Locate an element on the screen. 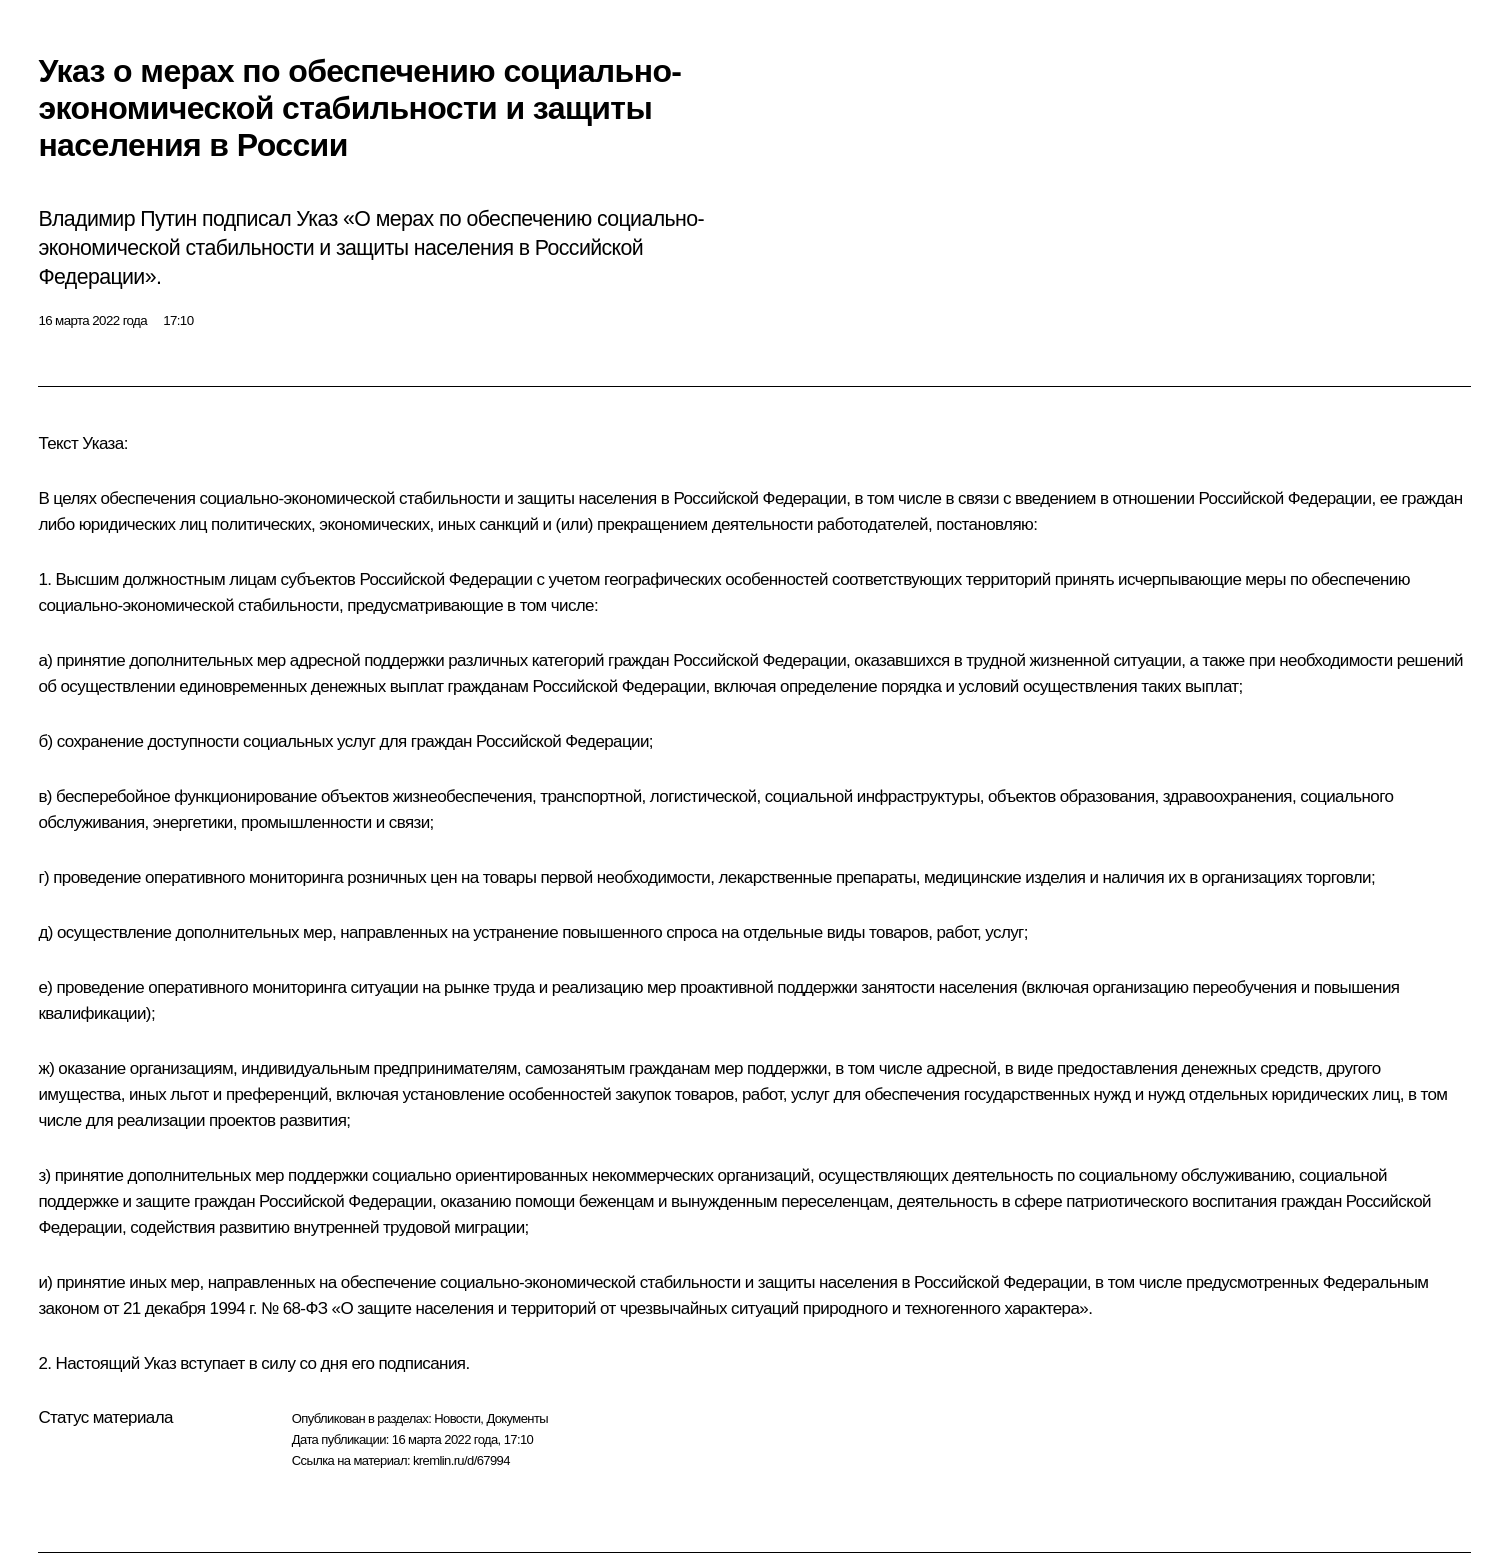 The image size is (1509, 1553). Документы is located at coordinates (517, 1418).